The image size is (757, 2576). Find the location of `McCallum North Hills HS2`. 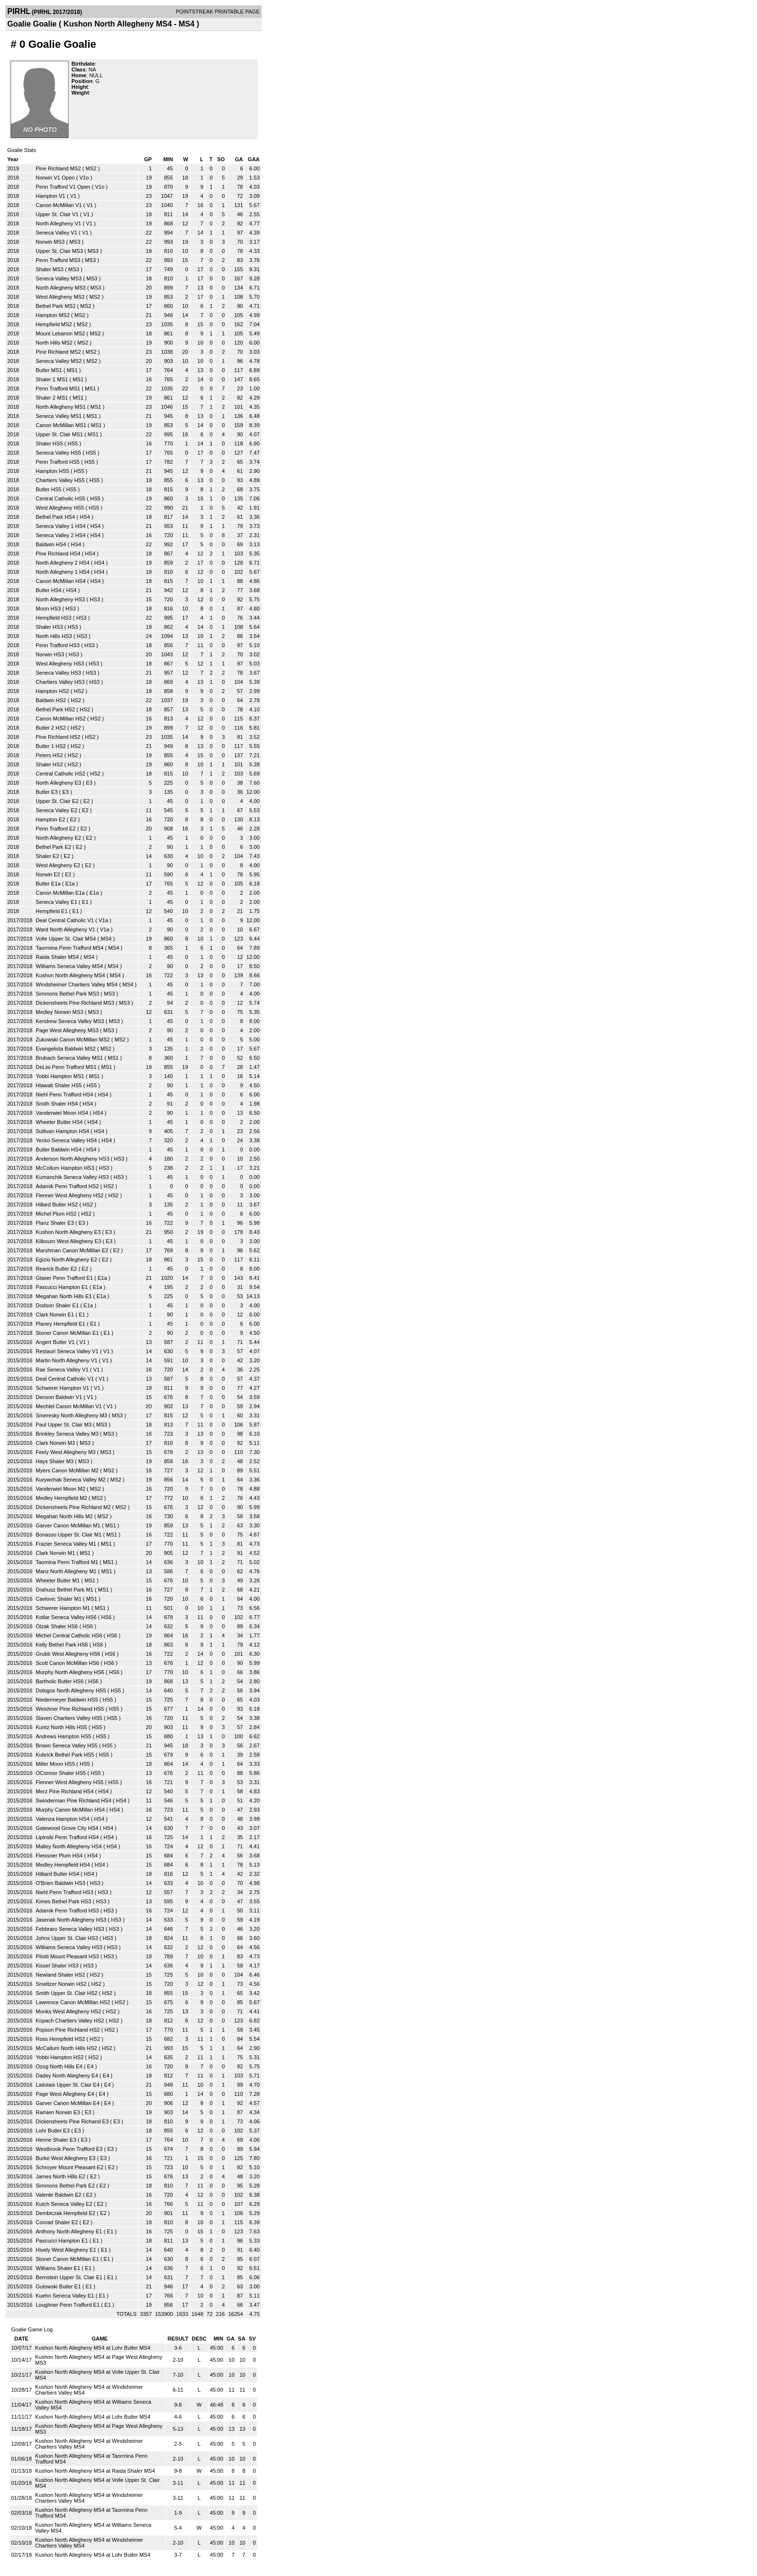

McCallum North Hills HS2 is located at coordinates (66, 2048).